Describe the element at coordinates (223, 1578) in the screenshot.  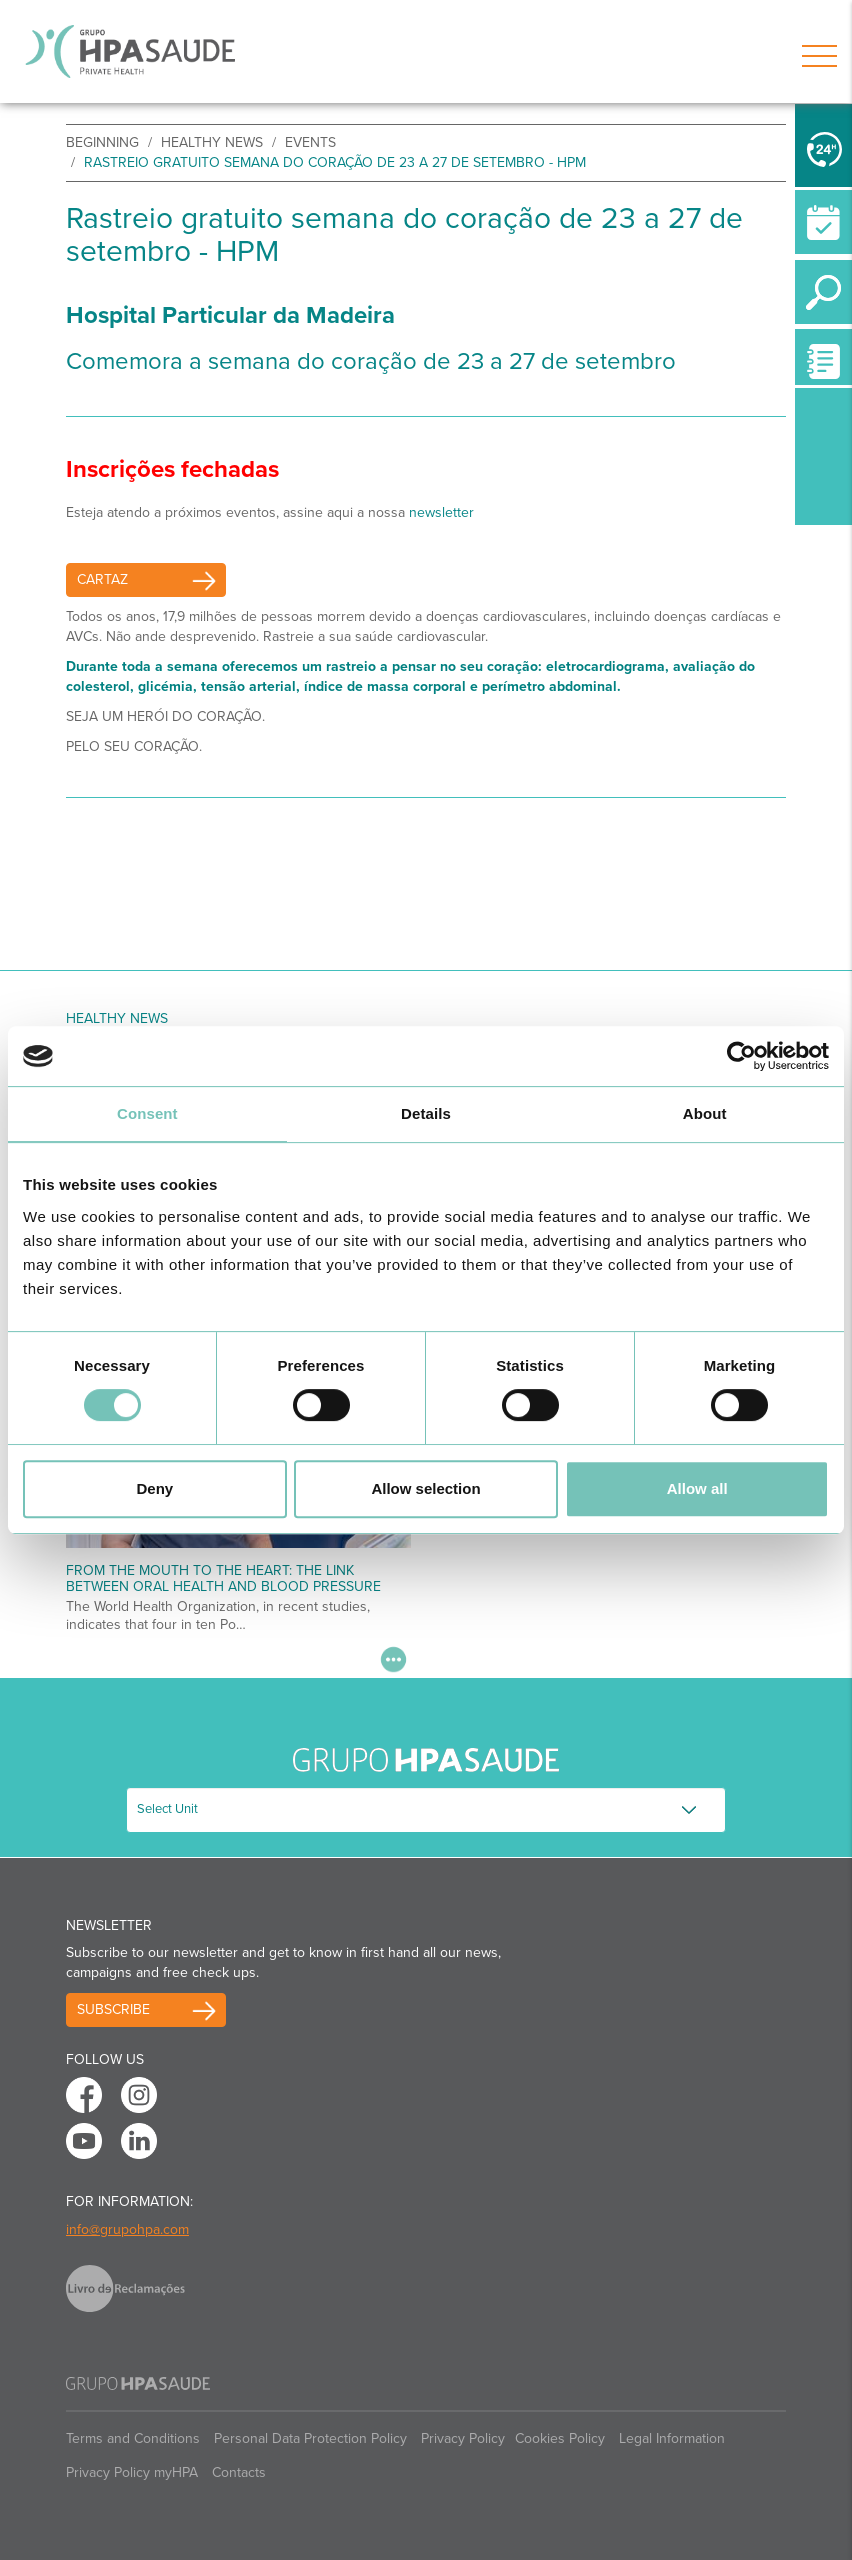
I see `From the Mouth to the Heart: The Link Between Oral Health and Blood Pressure` at that location.